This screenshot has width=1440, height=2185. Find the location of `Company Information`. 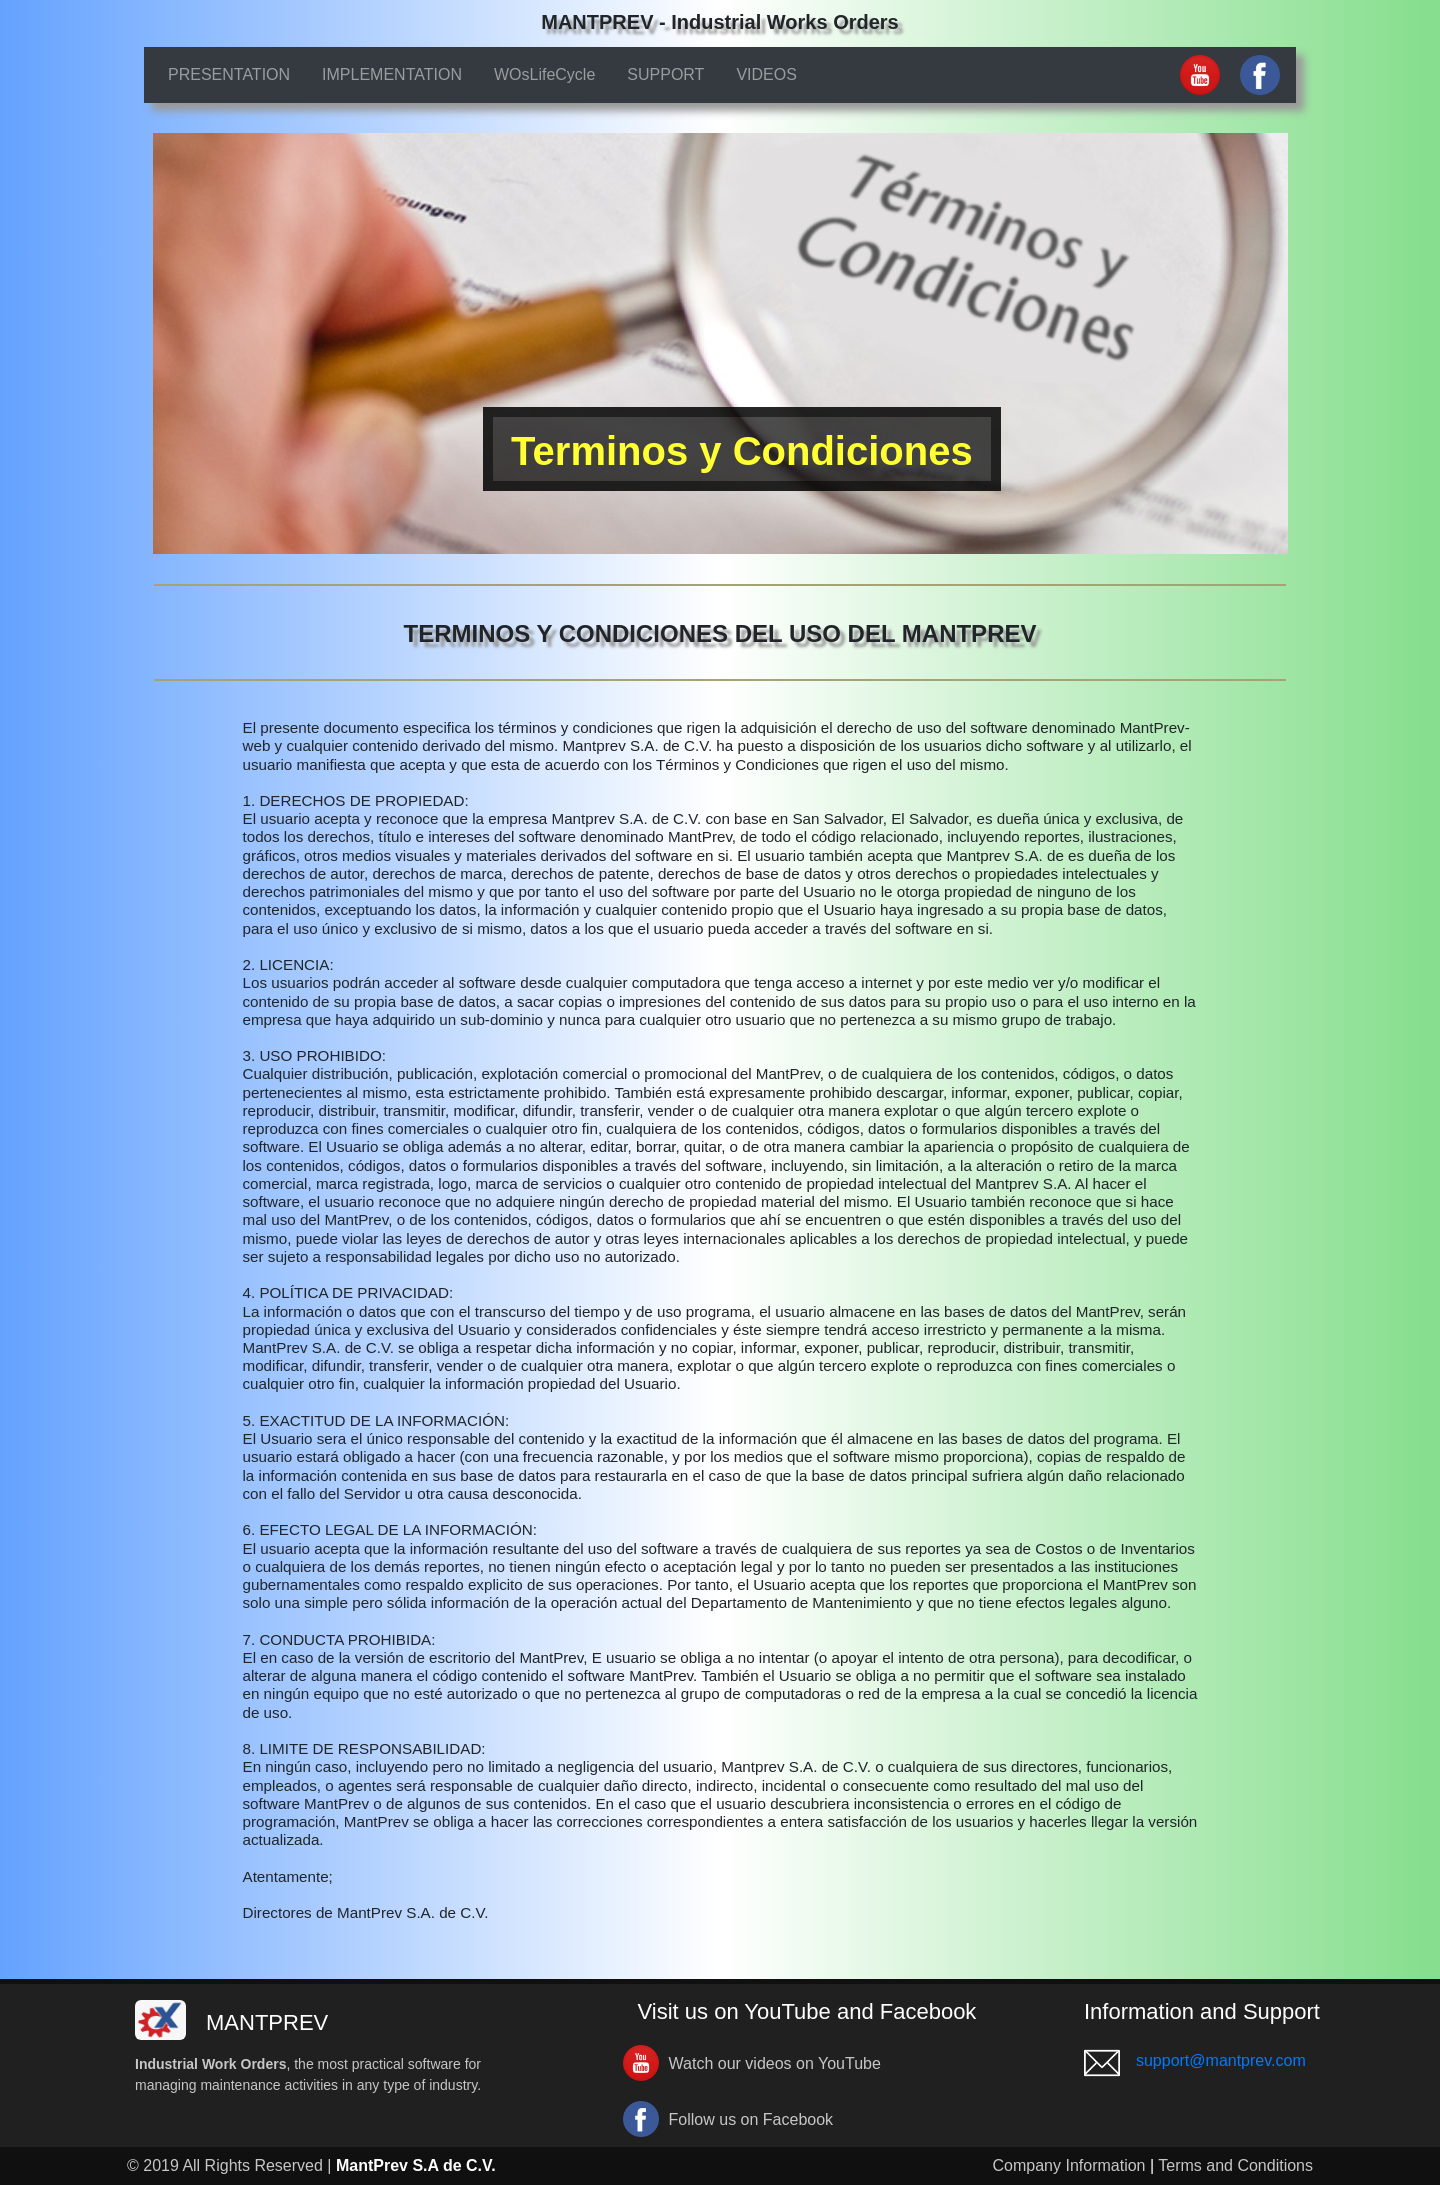

Company Information is located at coordinates (1069, 2165).